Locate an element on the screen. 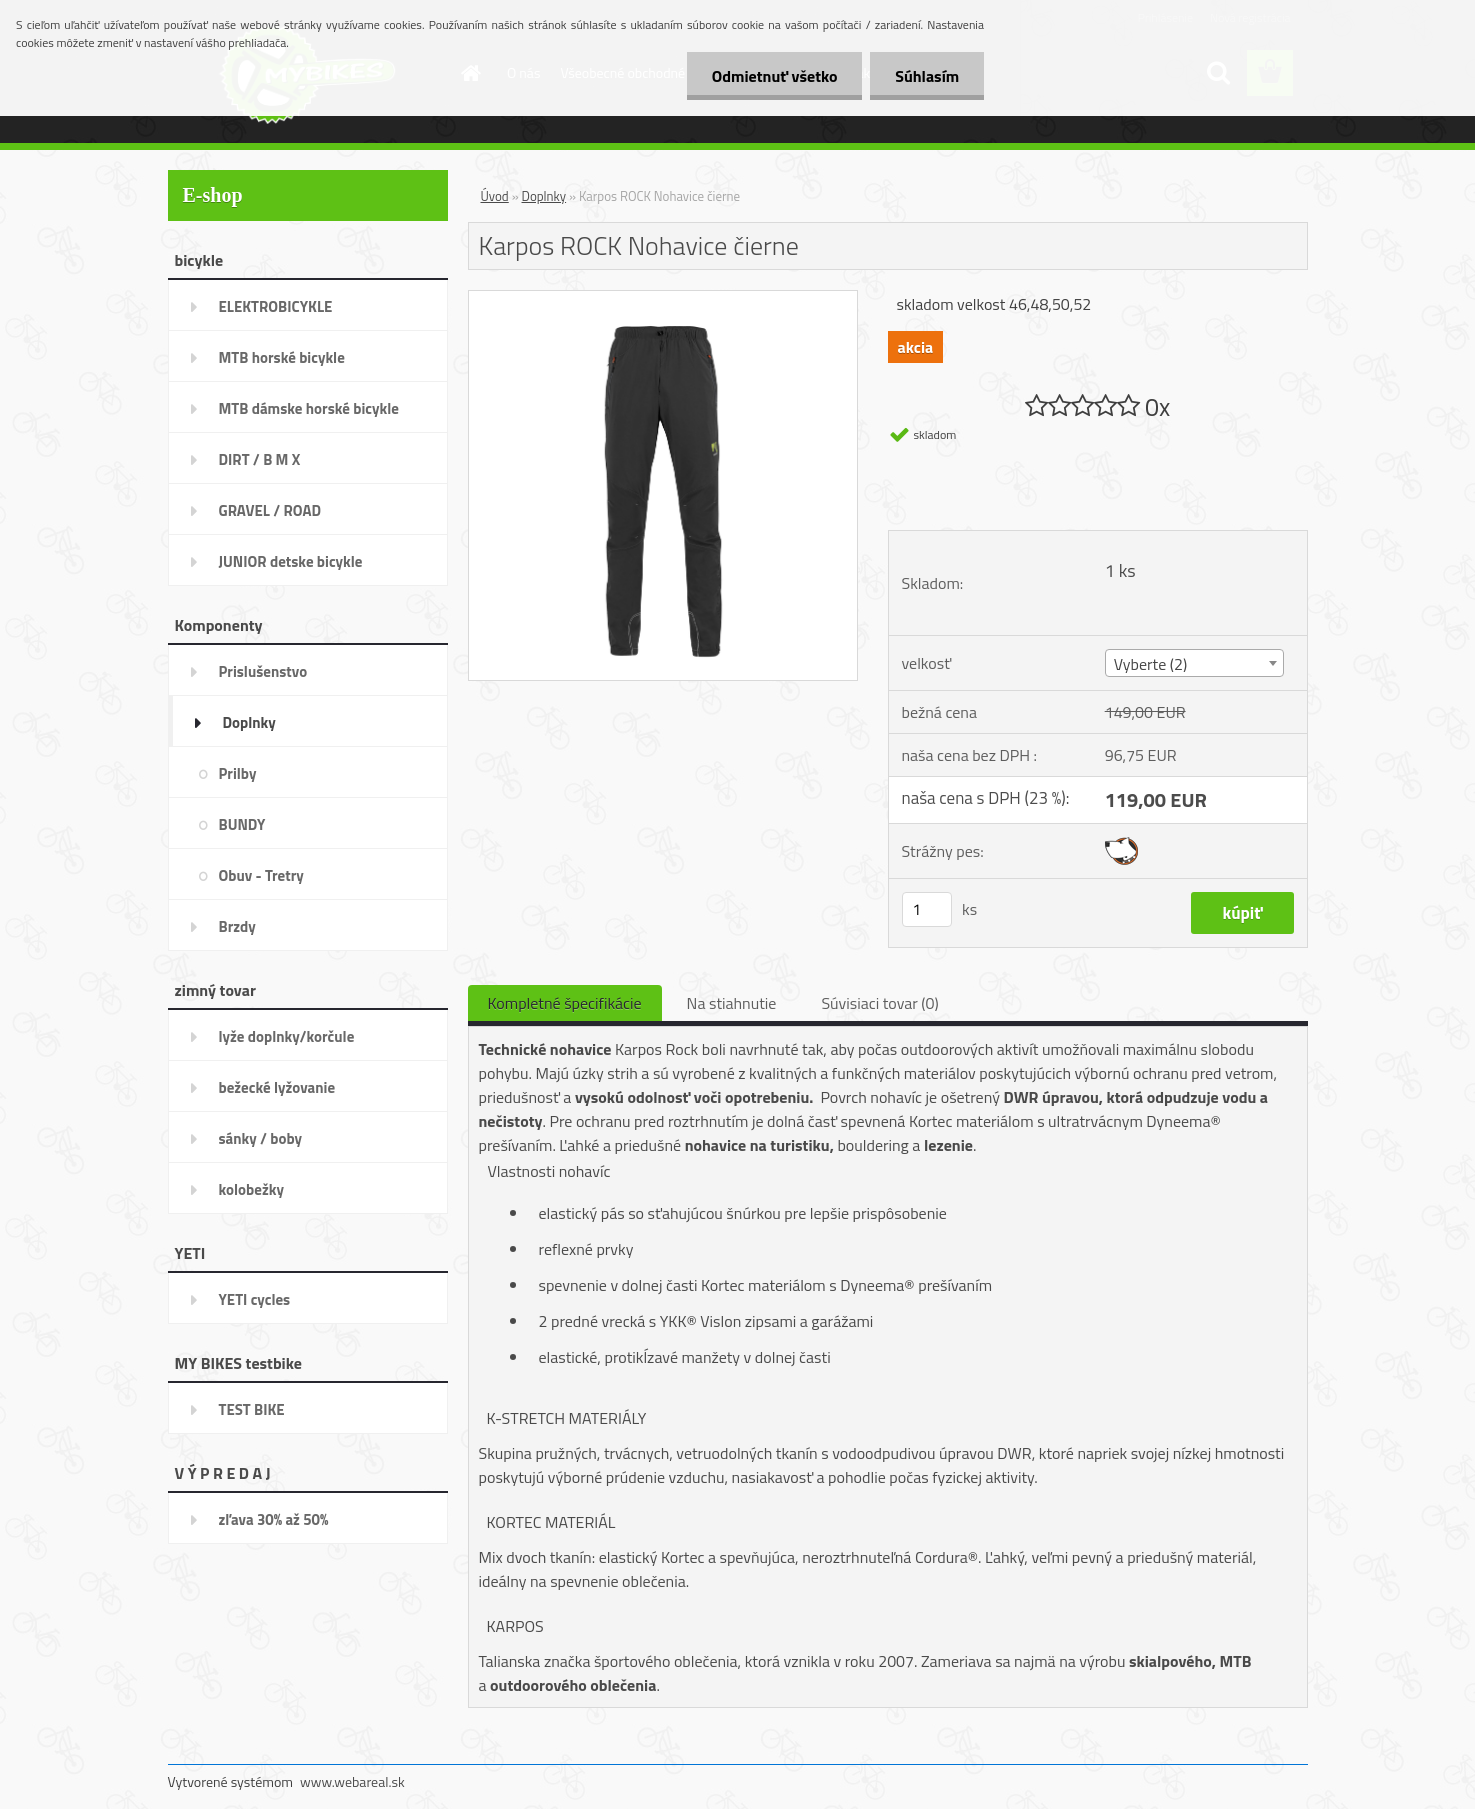 This screenshot has height=1809, width=1475. www.webareal.sk is located at coordinates (352, 1781).